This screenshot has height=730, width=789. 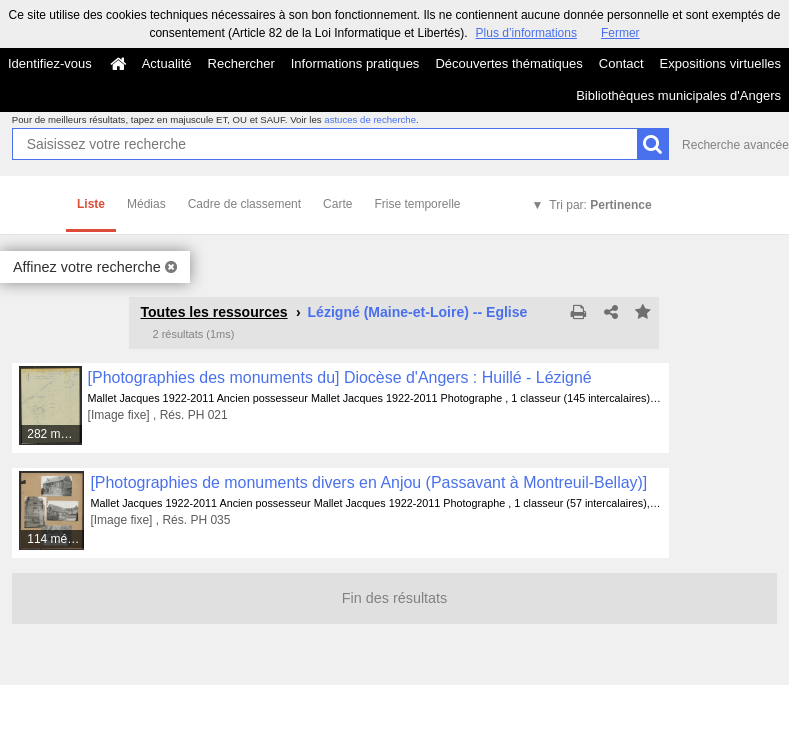 What do you see at coordinates (340, 377) in the screenshot?
I see `[Photographies des monuments du] Diocèse d'Angers : Huillé - Lézigné` at bounding box center [340, 377].